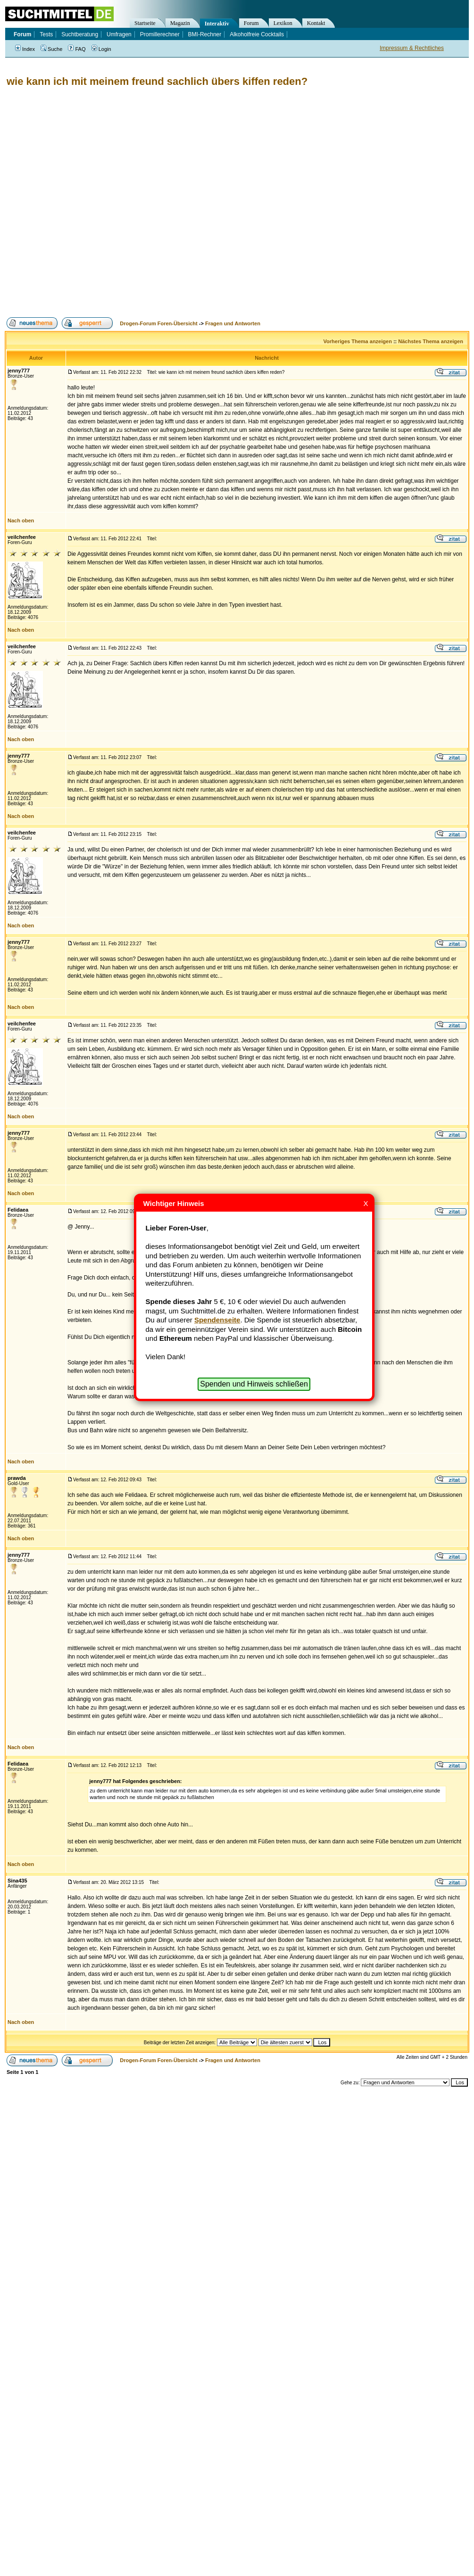 This screenshot has width=474, height=2576. I want to click on Suchtberatung, so click(79, 34).